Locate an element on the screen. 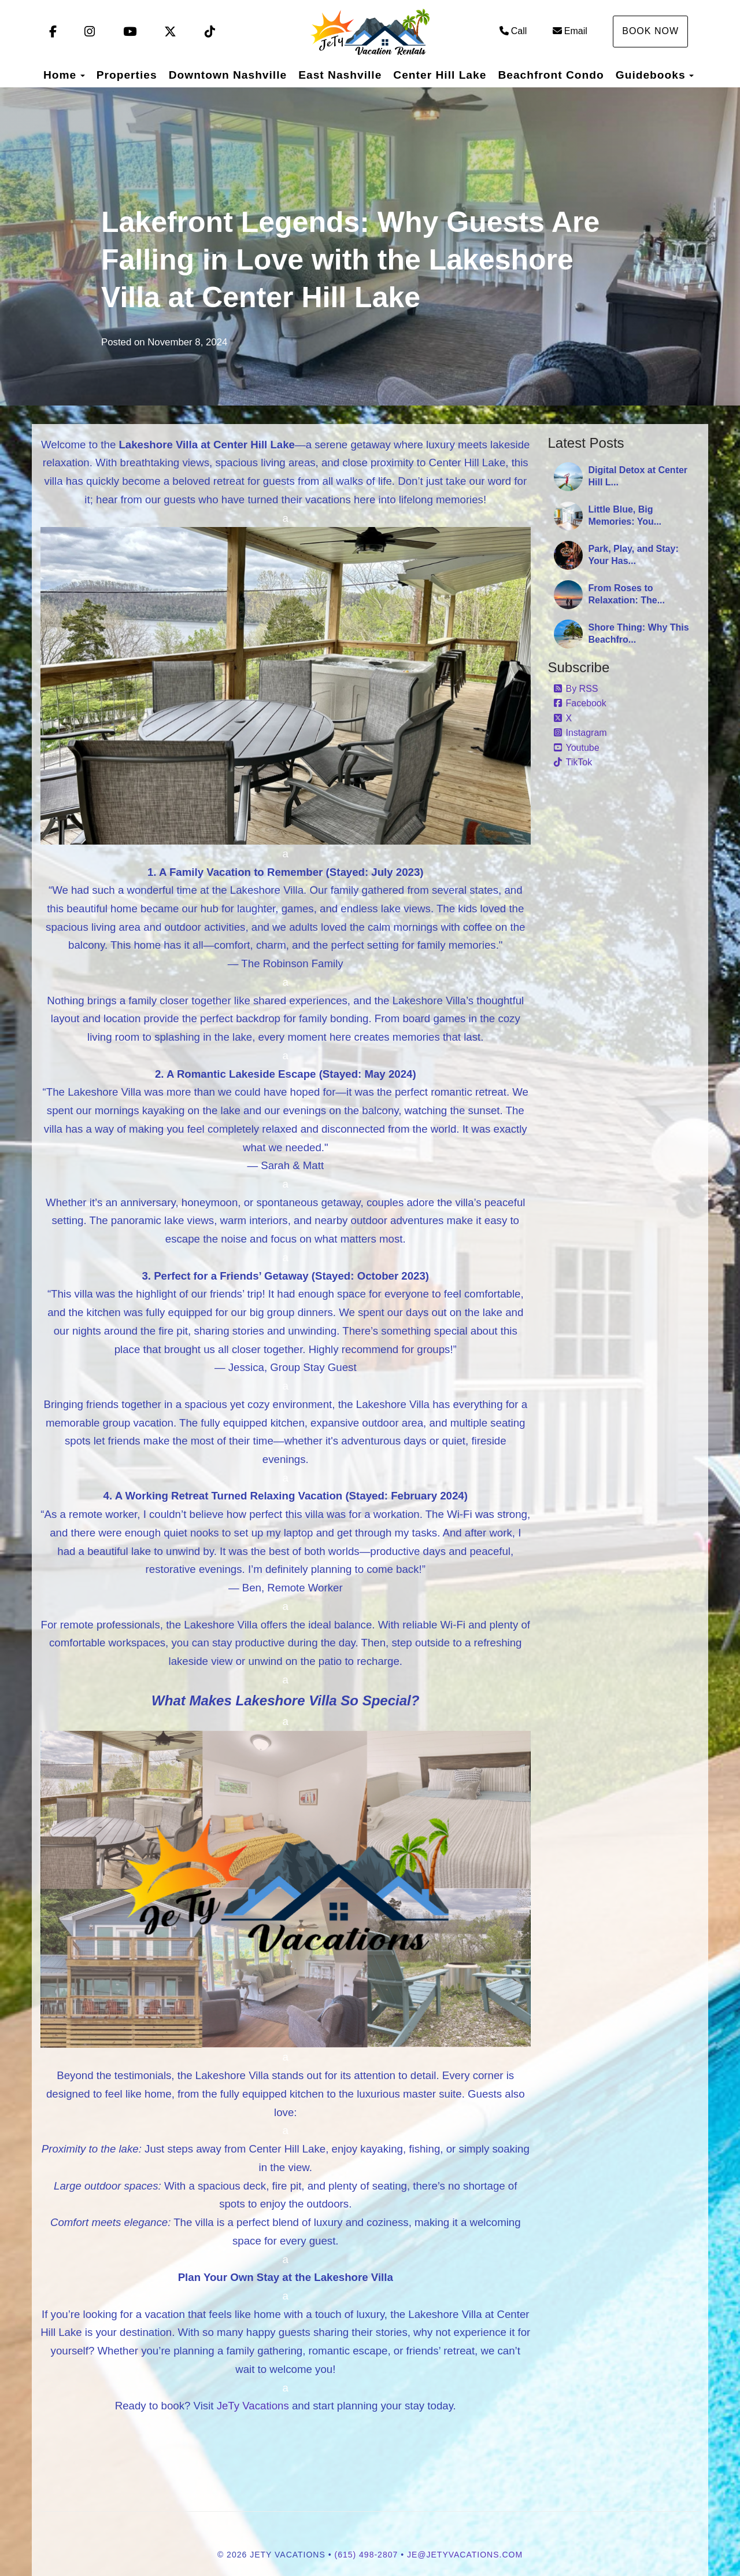 The width and height of the screenshot is (740, 2576). Call is located at coordinates (513, 31).